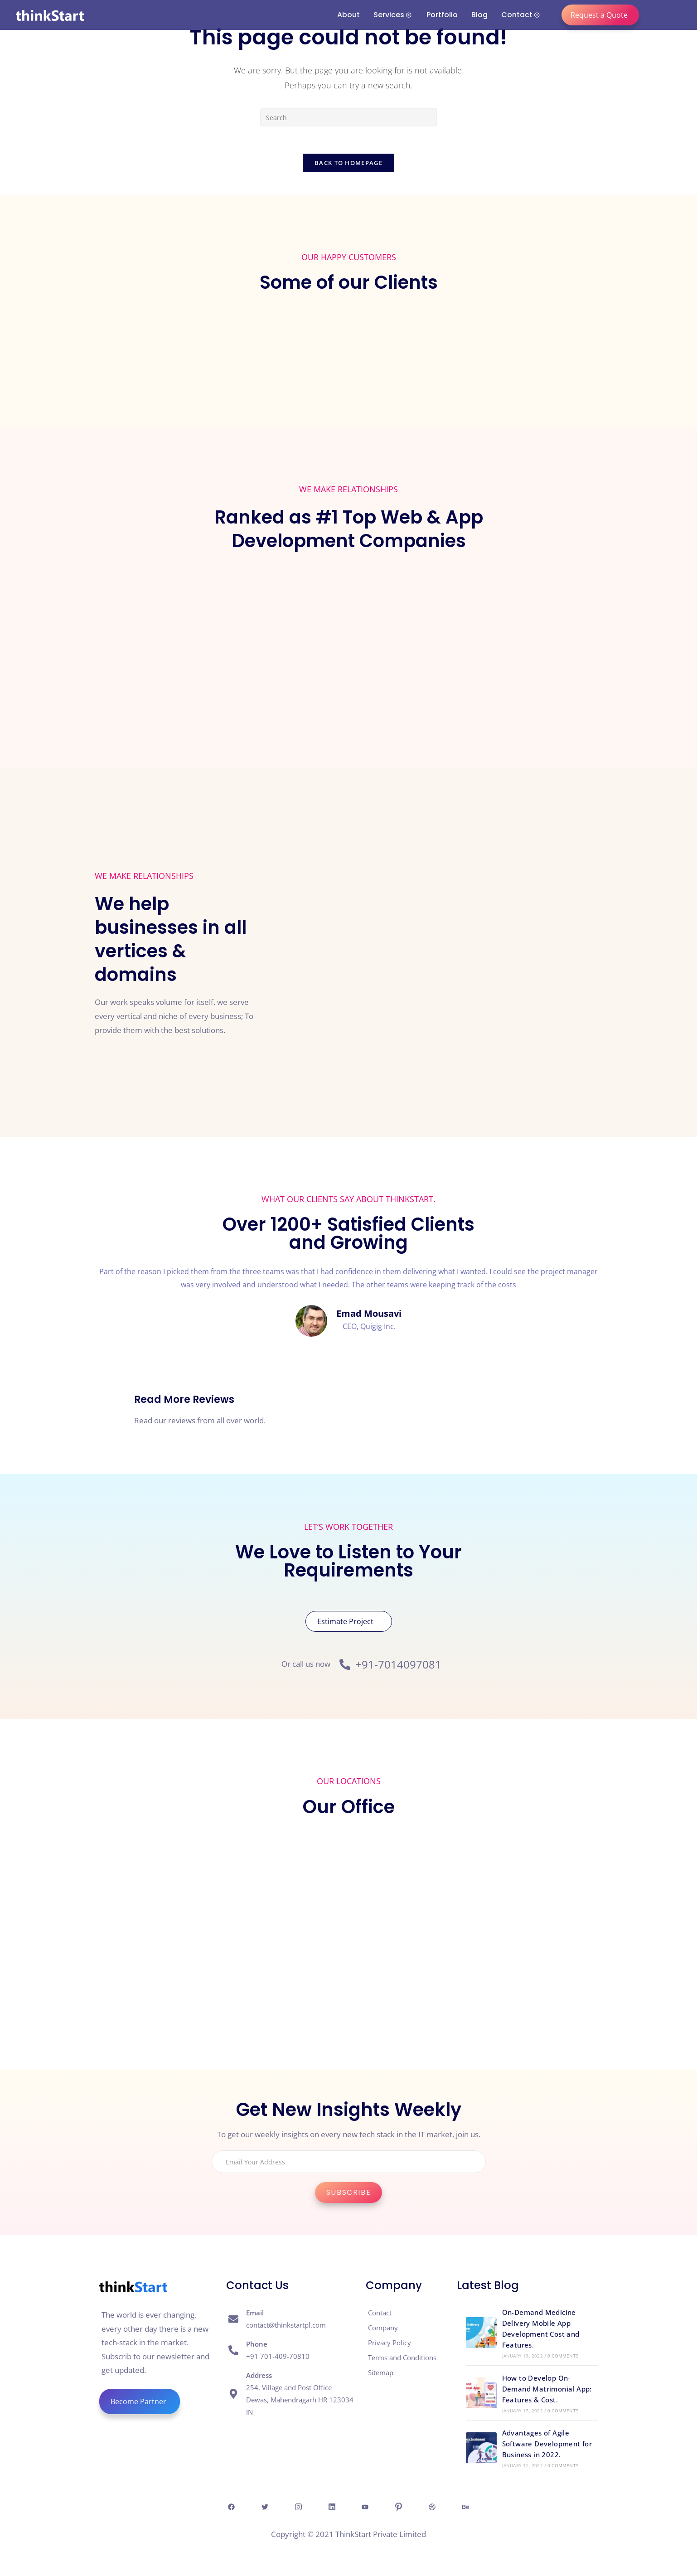  What do you see at coordinates (348, 163) in the screenshot?
I see `Back To Homepage` at bounding box center [348, 163].